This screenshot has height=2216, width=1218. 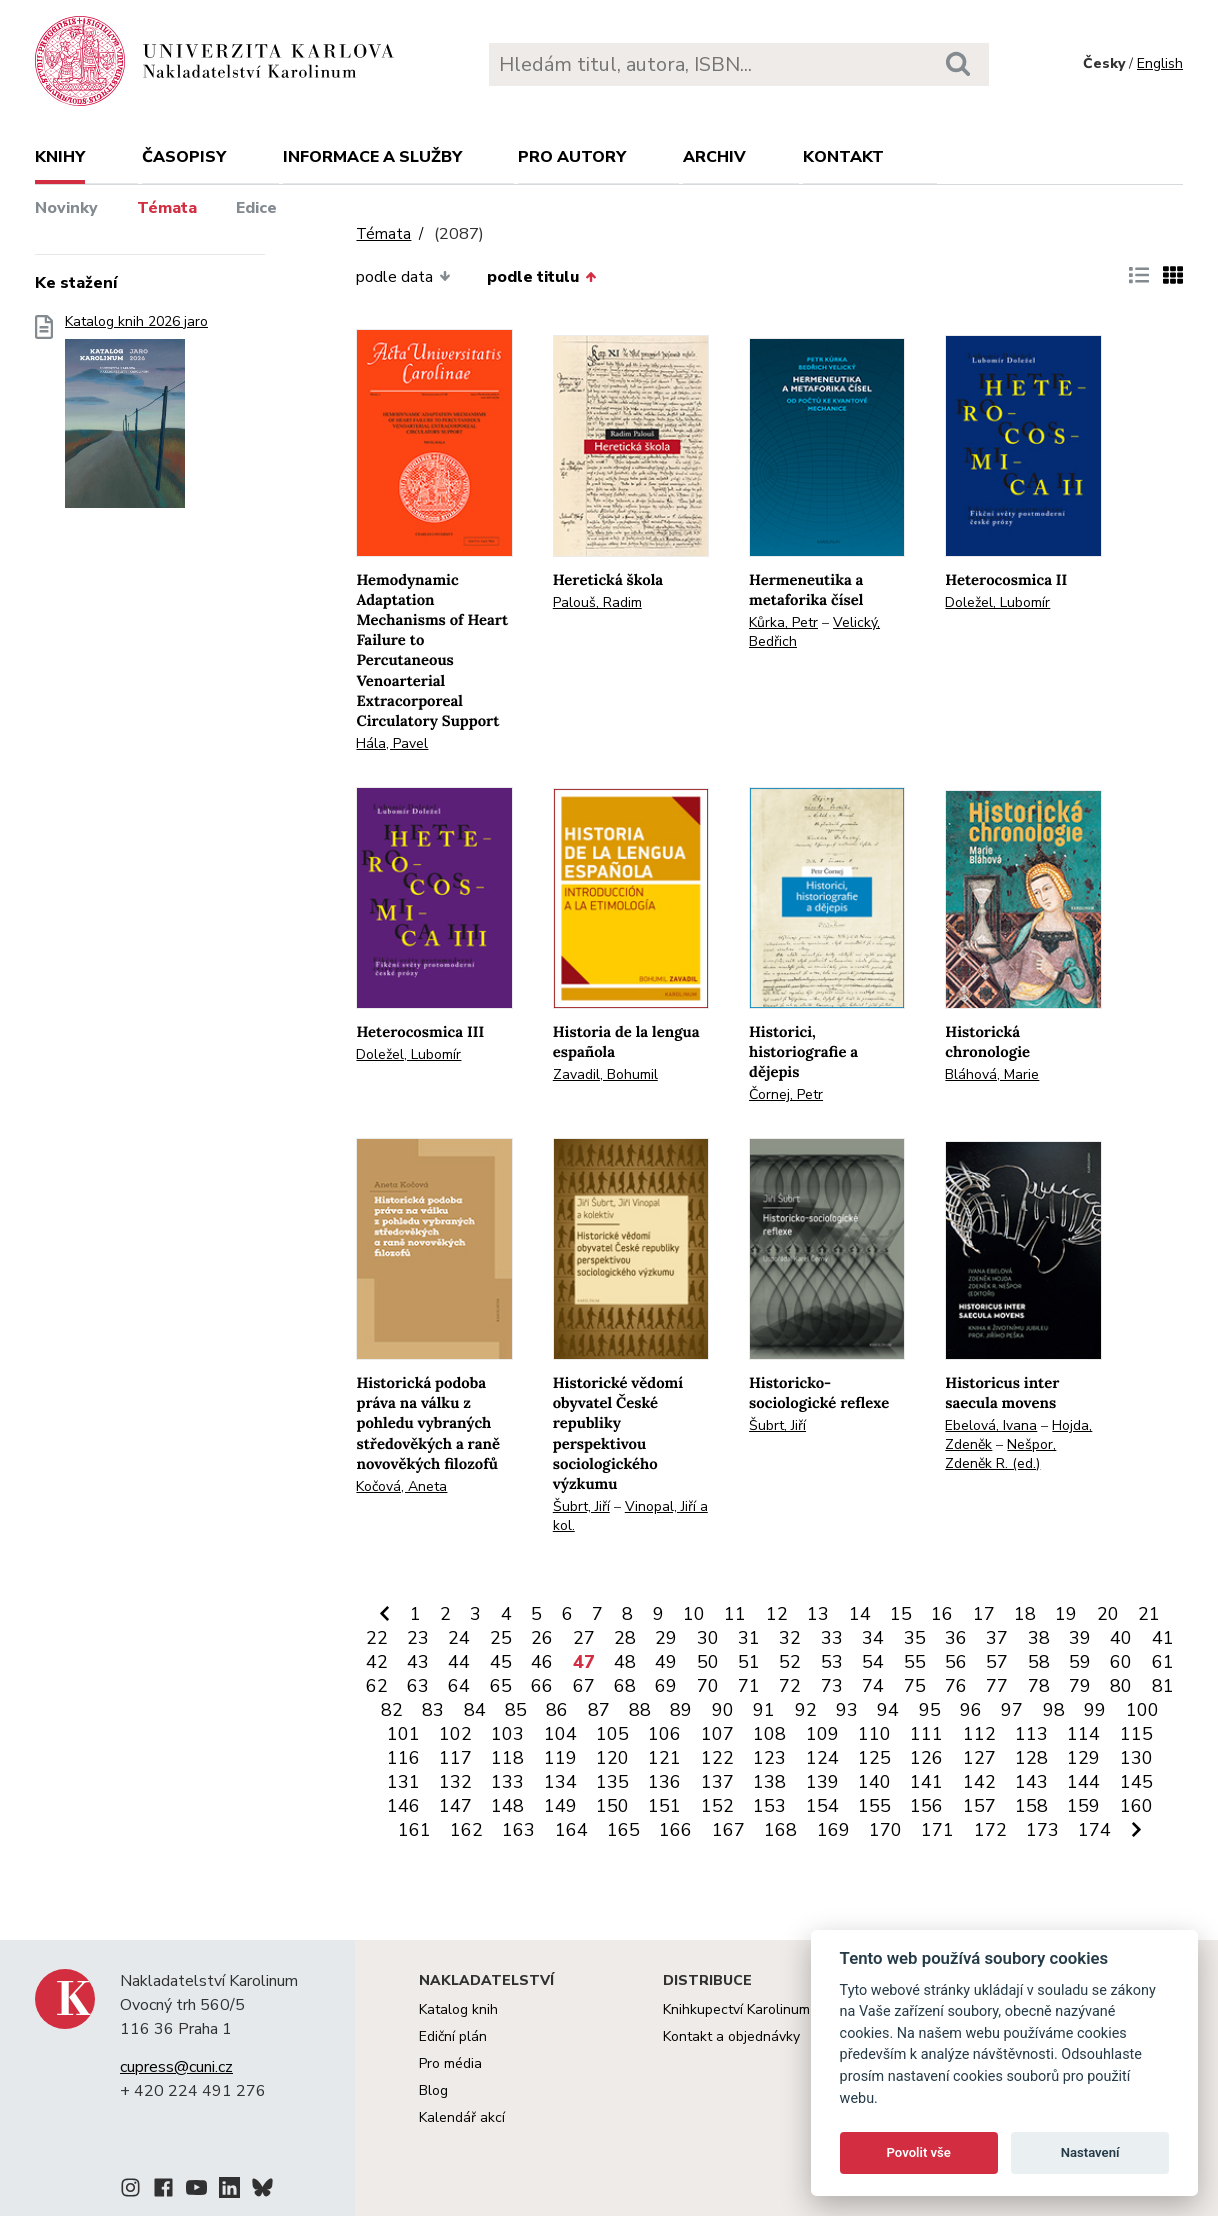 What do you see at coordinates (1083, 1758) in the screenshot?
I see `129` at bounding box center [1083, 1758].